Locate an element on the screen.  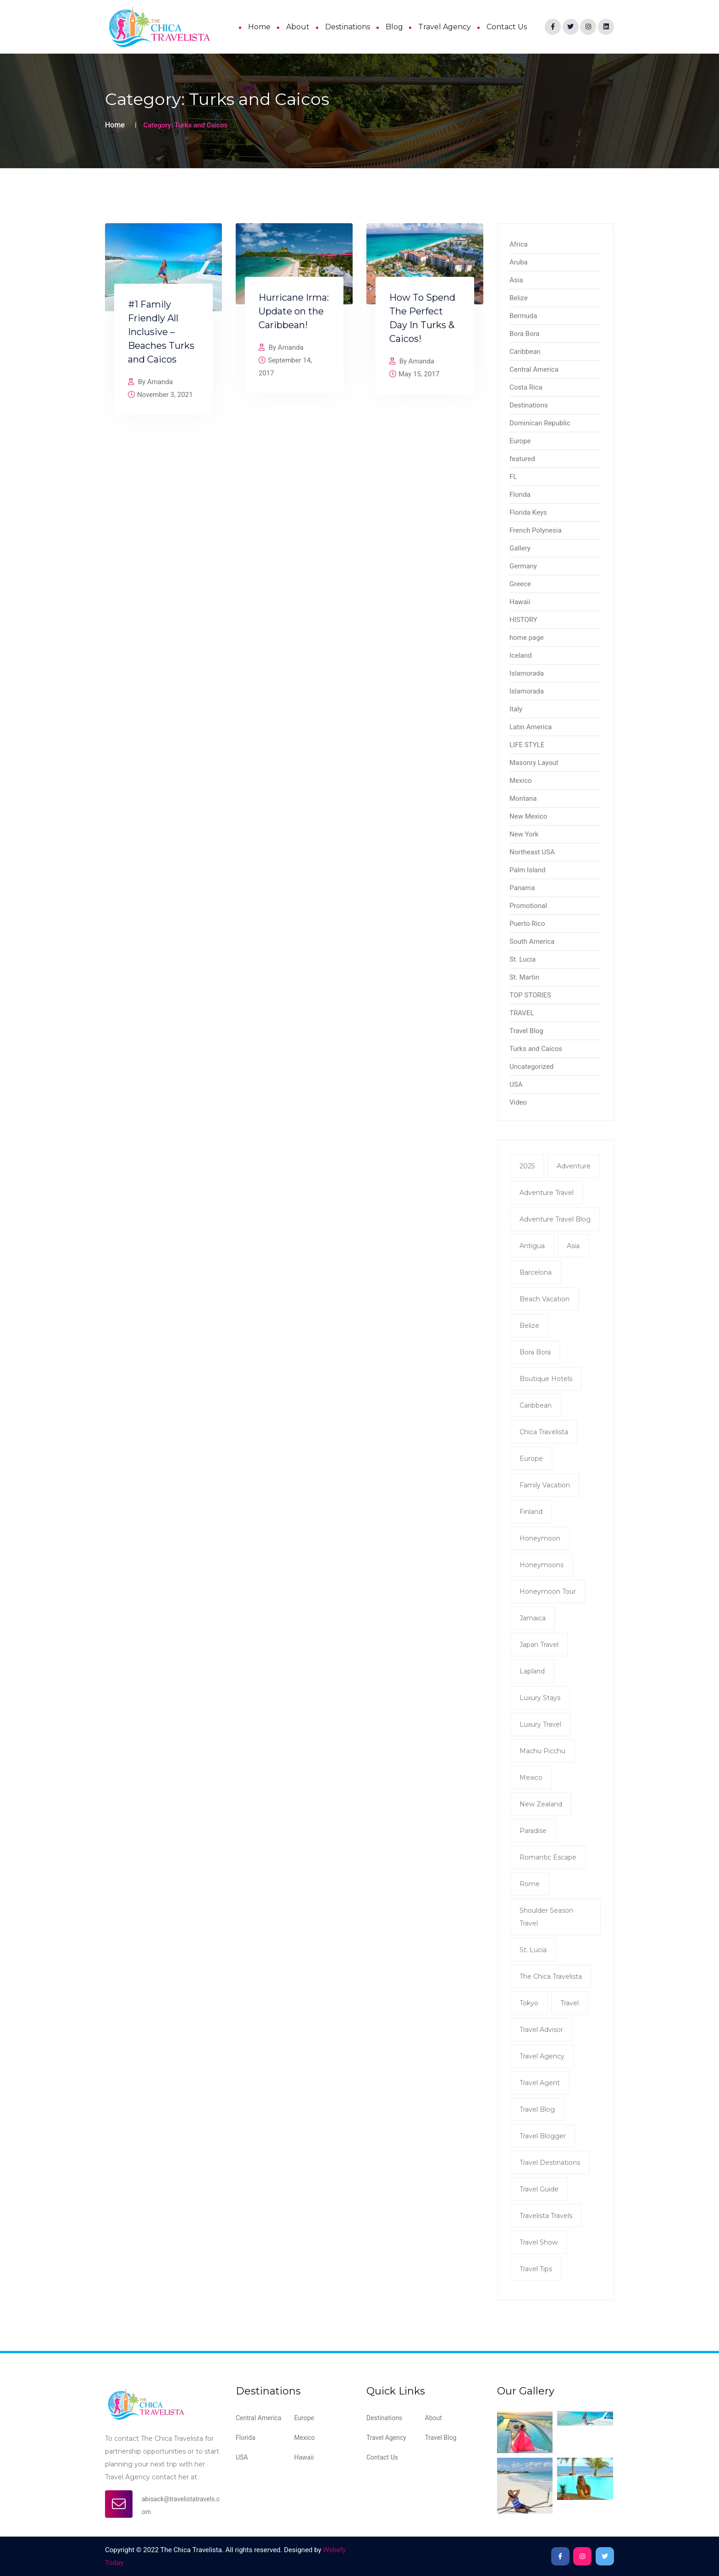
Uncategorized is located at coordinates (531, 1066).